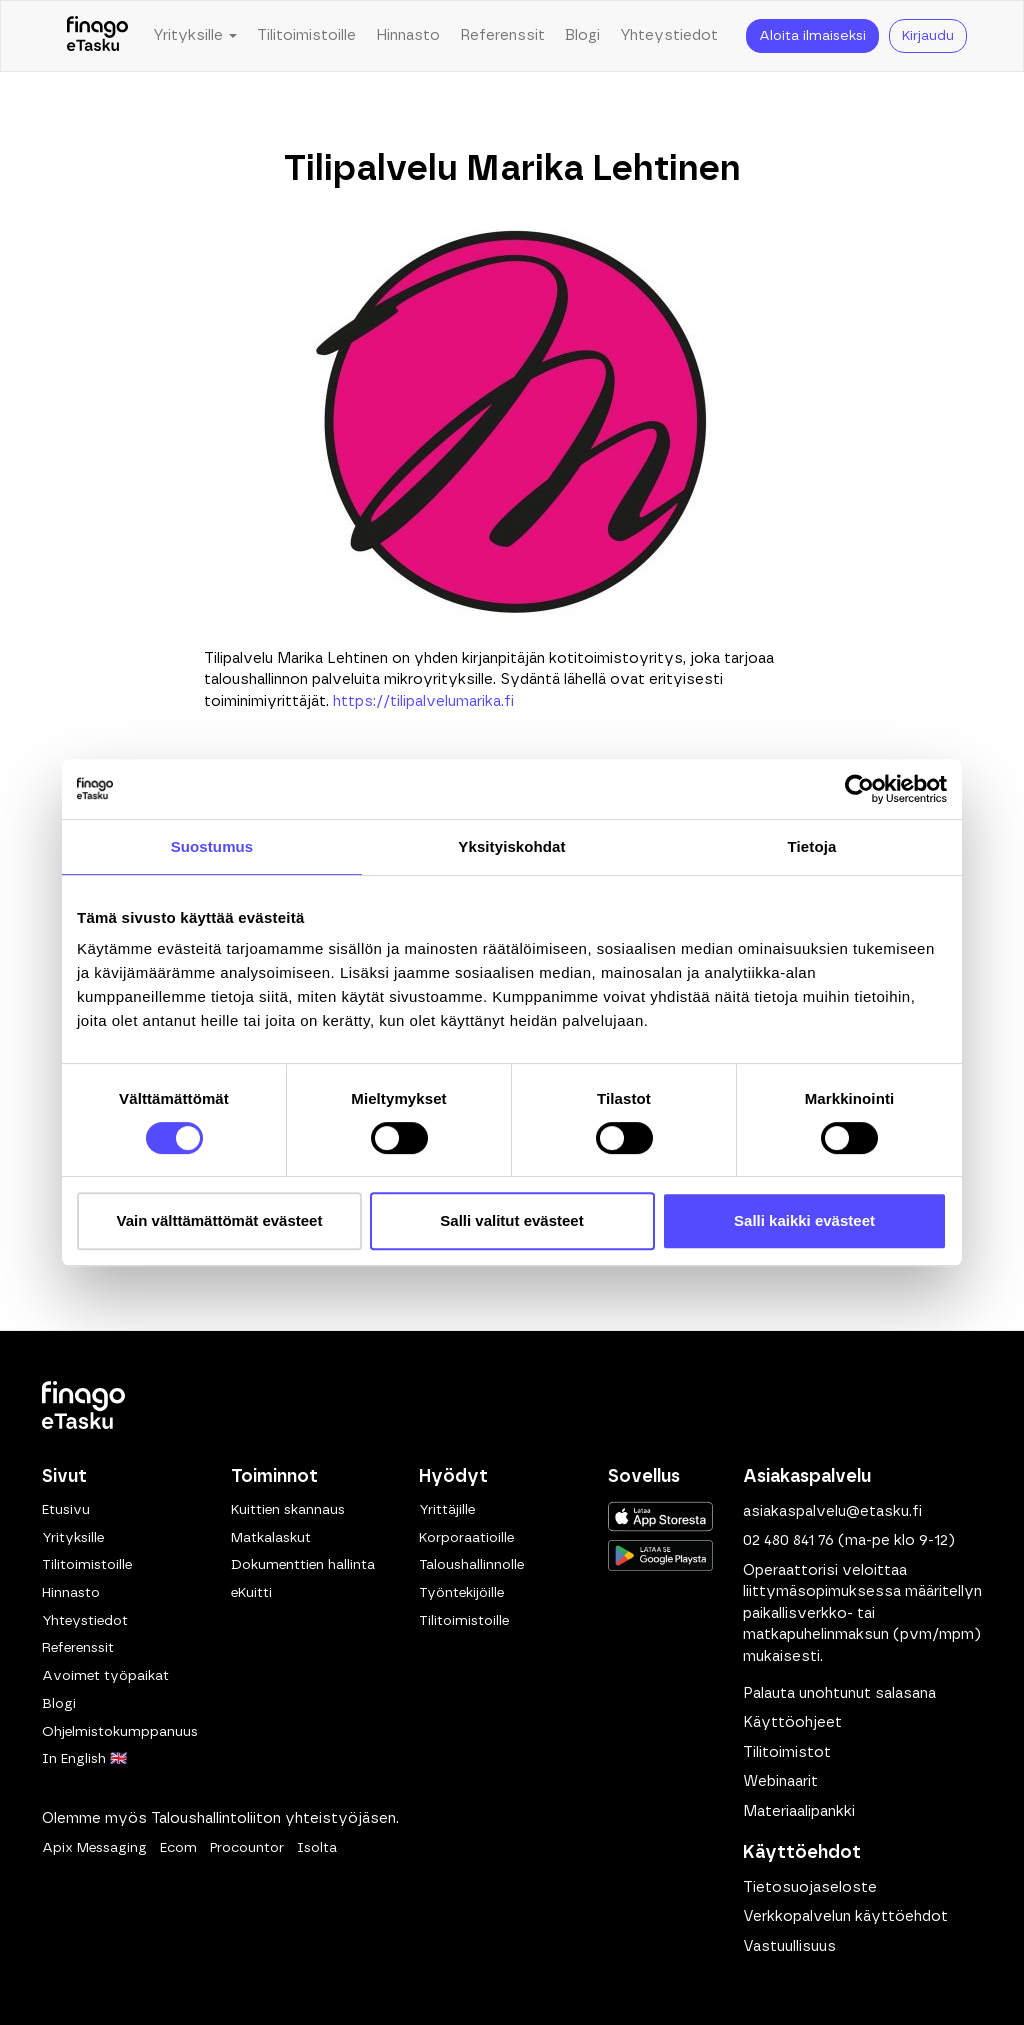 This screenshot has width=1024, height=2025. I want to click on eKuitti, so click(251, 1593).